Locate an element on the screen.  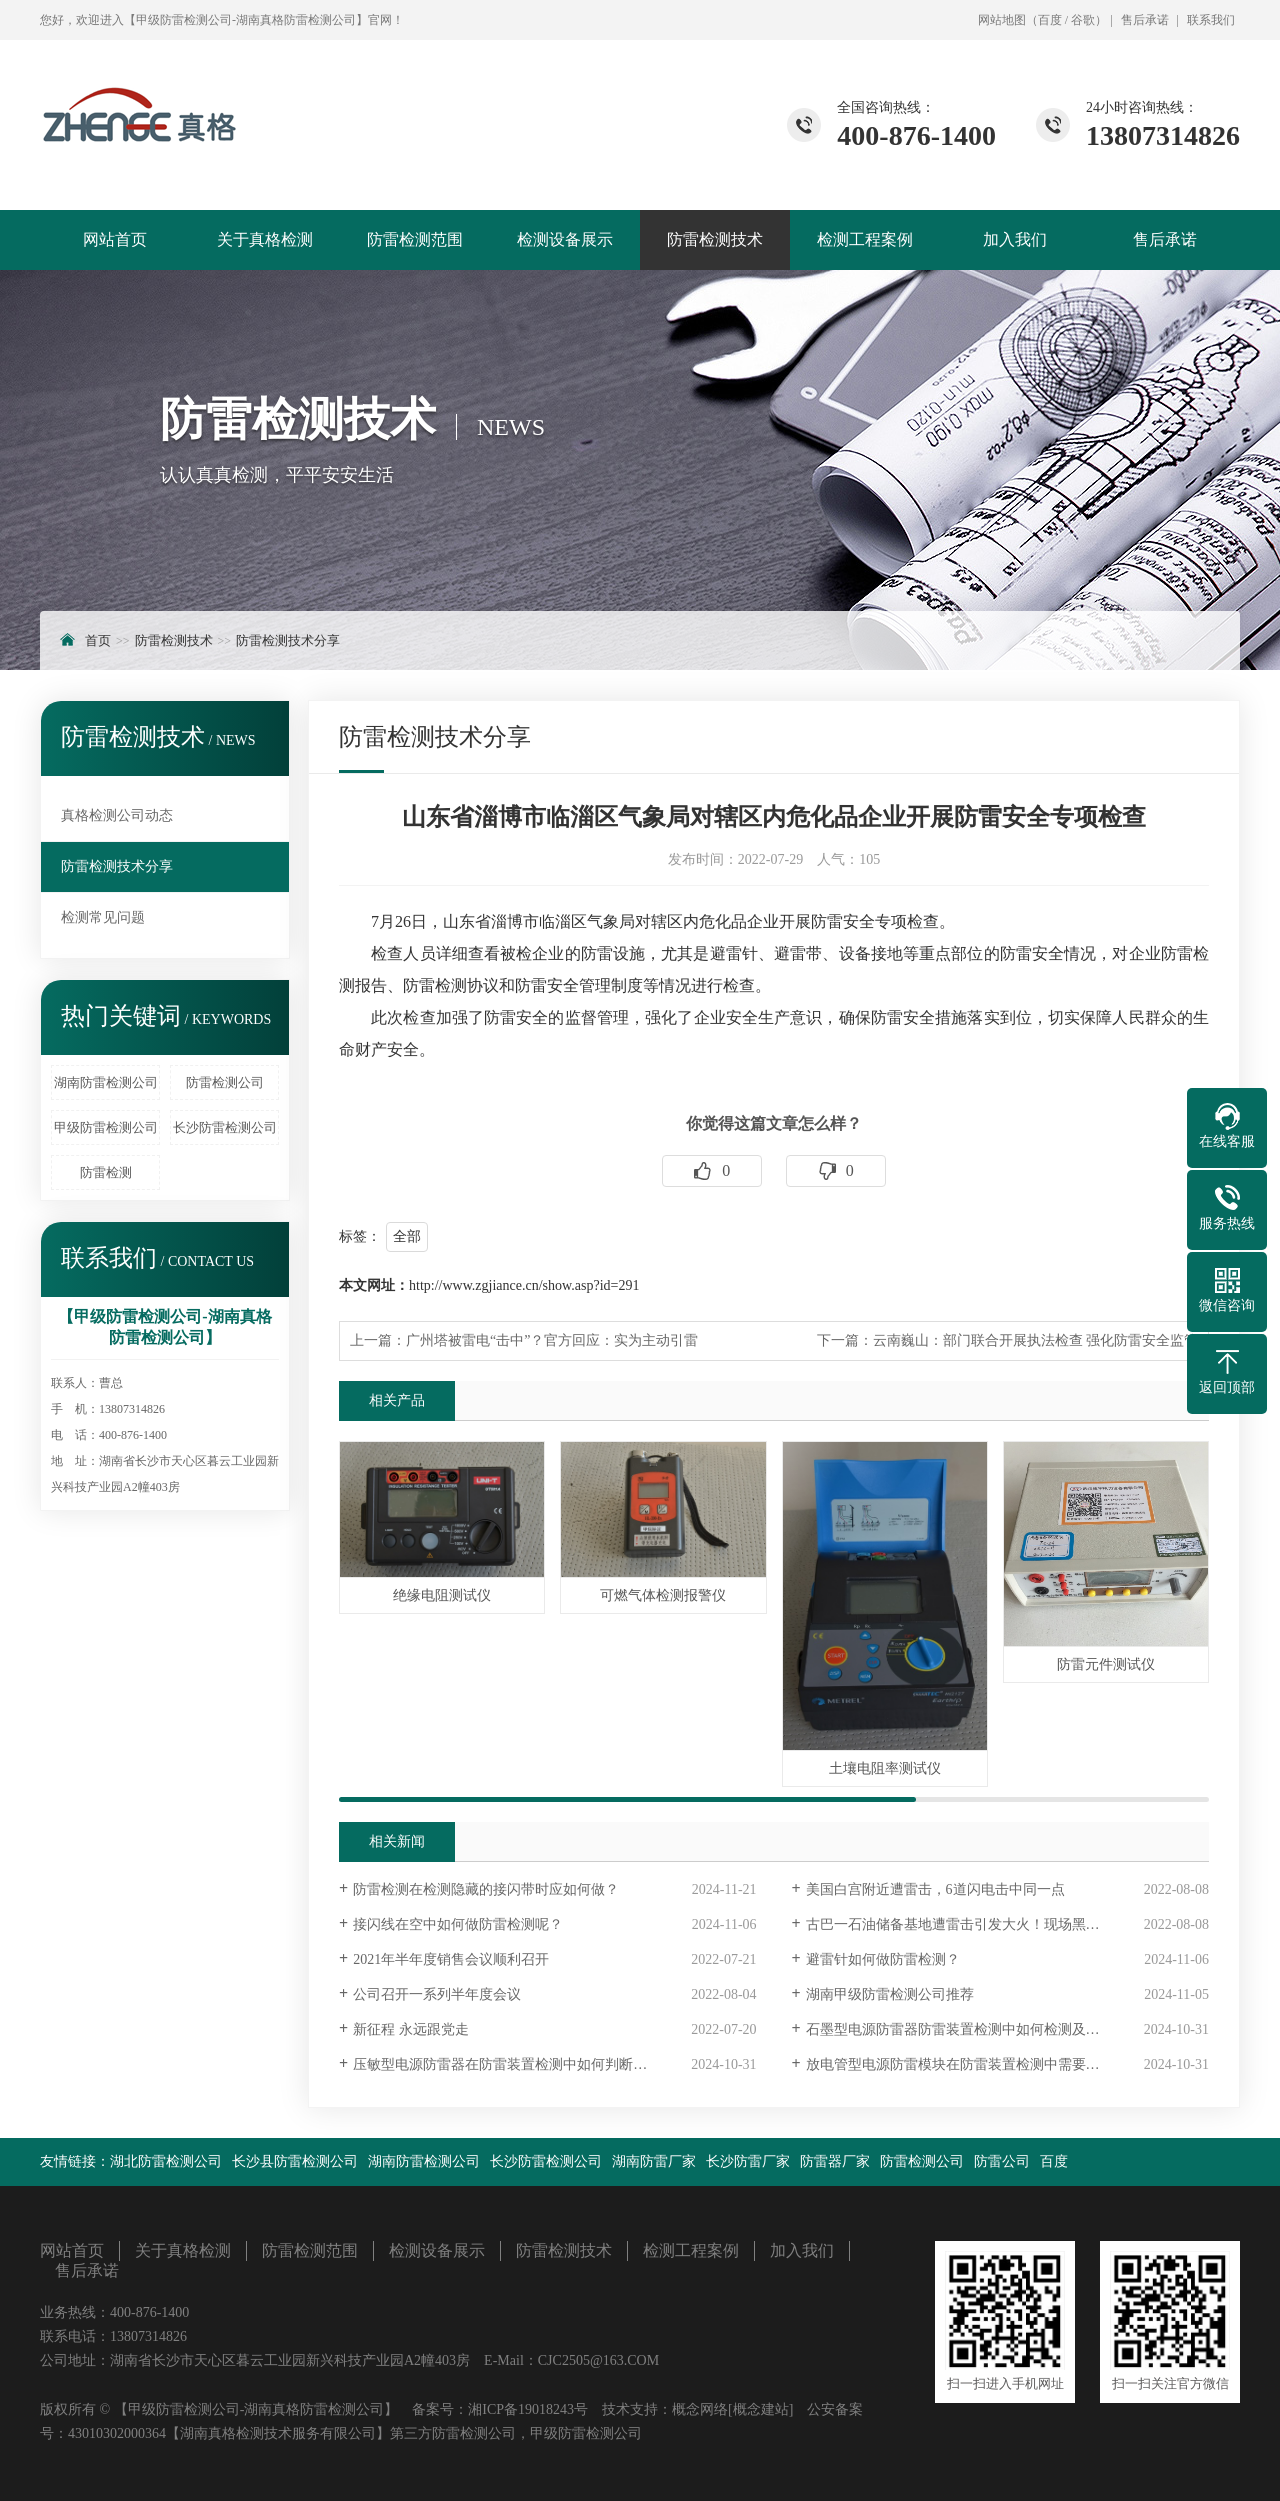
真格检测公司动态 is located at coordinates (117, 815).